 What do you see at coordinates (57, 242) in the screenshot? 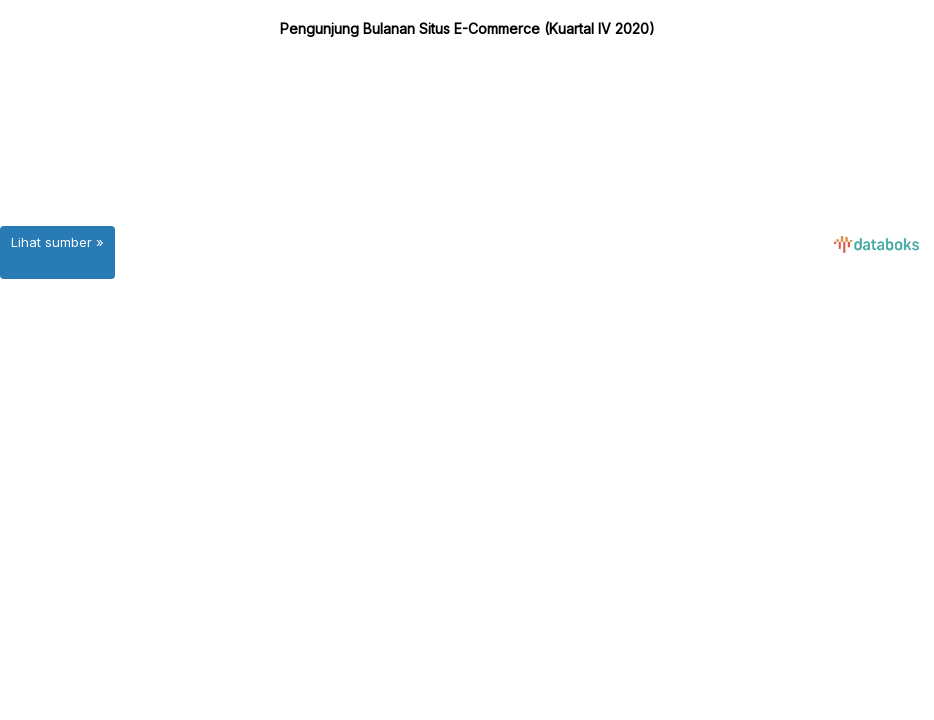
I see `Lihat sumber »` at bounding box center [57, 242].